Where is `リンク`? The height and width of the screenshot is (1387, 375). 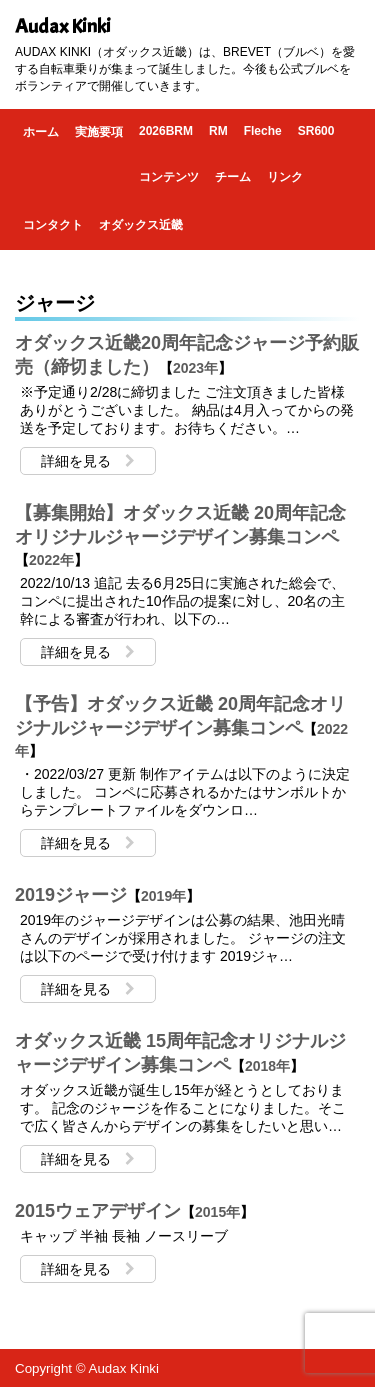
リンク is located at coordinates (285, 177).